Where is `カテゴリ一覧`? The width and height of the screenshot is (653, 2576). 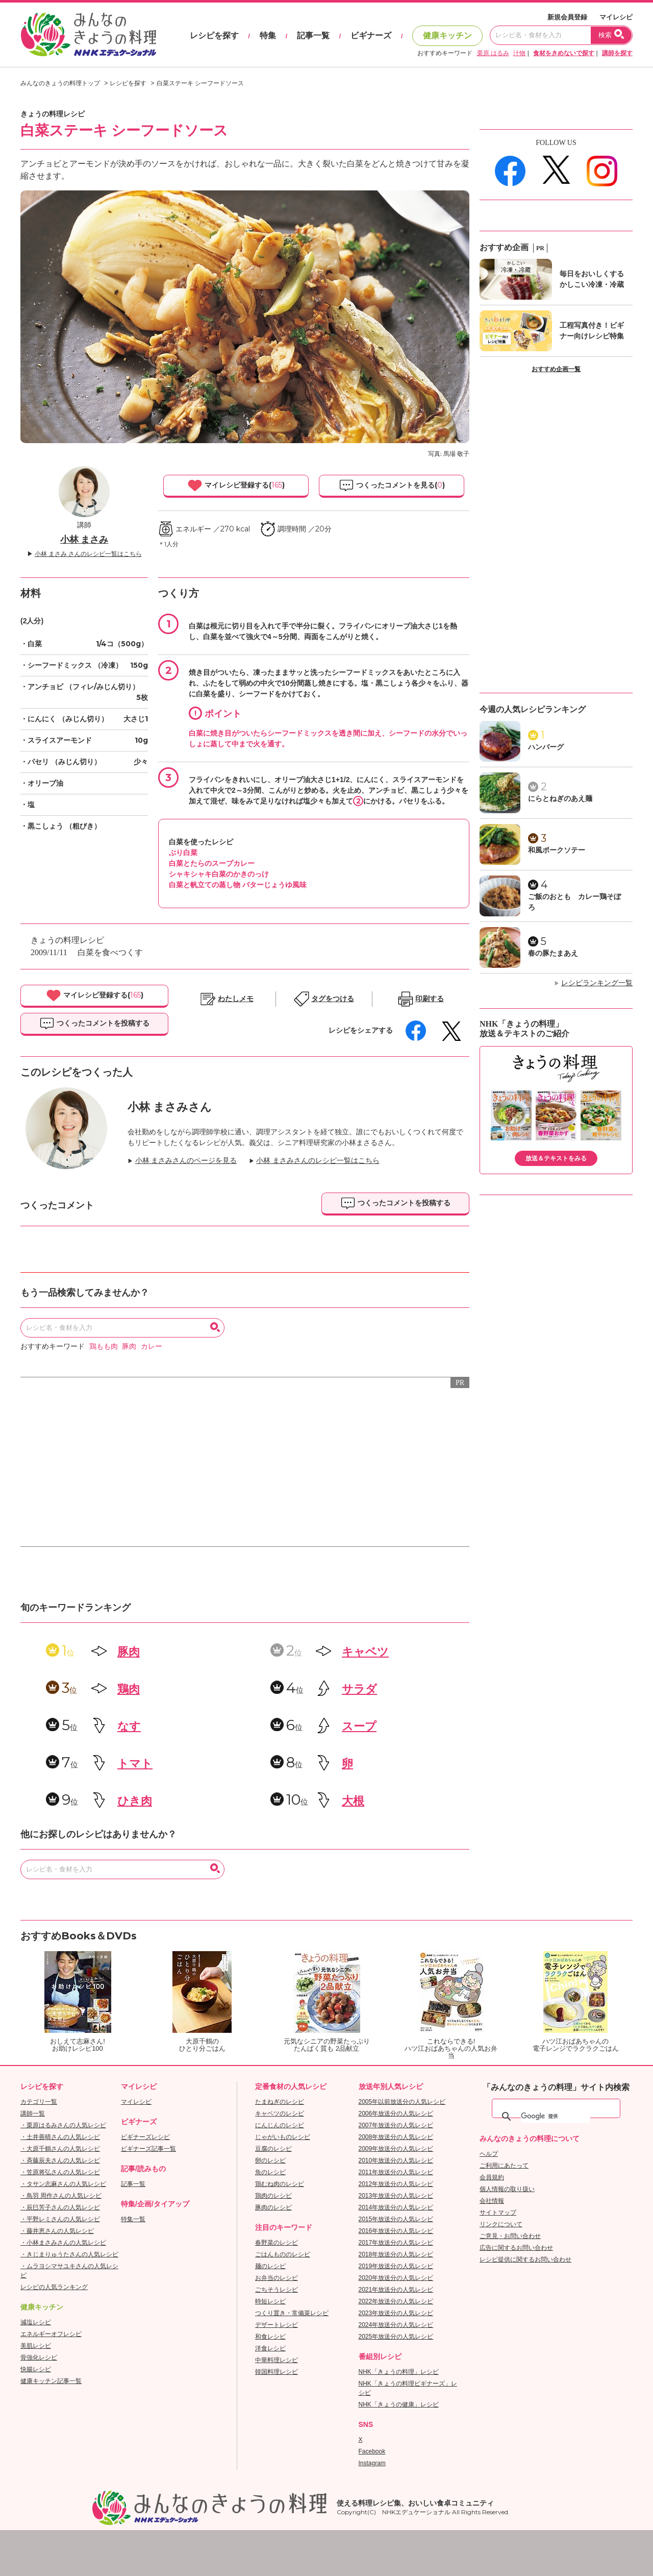
カテゴリ一覧 is located at coordinates (38, 2101).